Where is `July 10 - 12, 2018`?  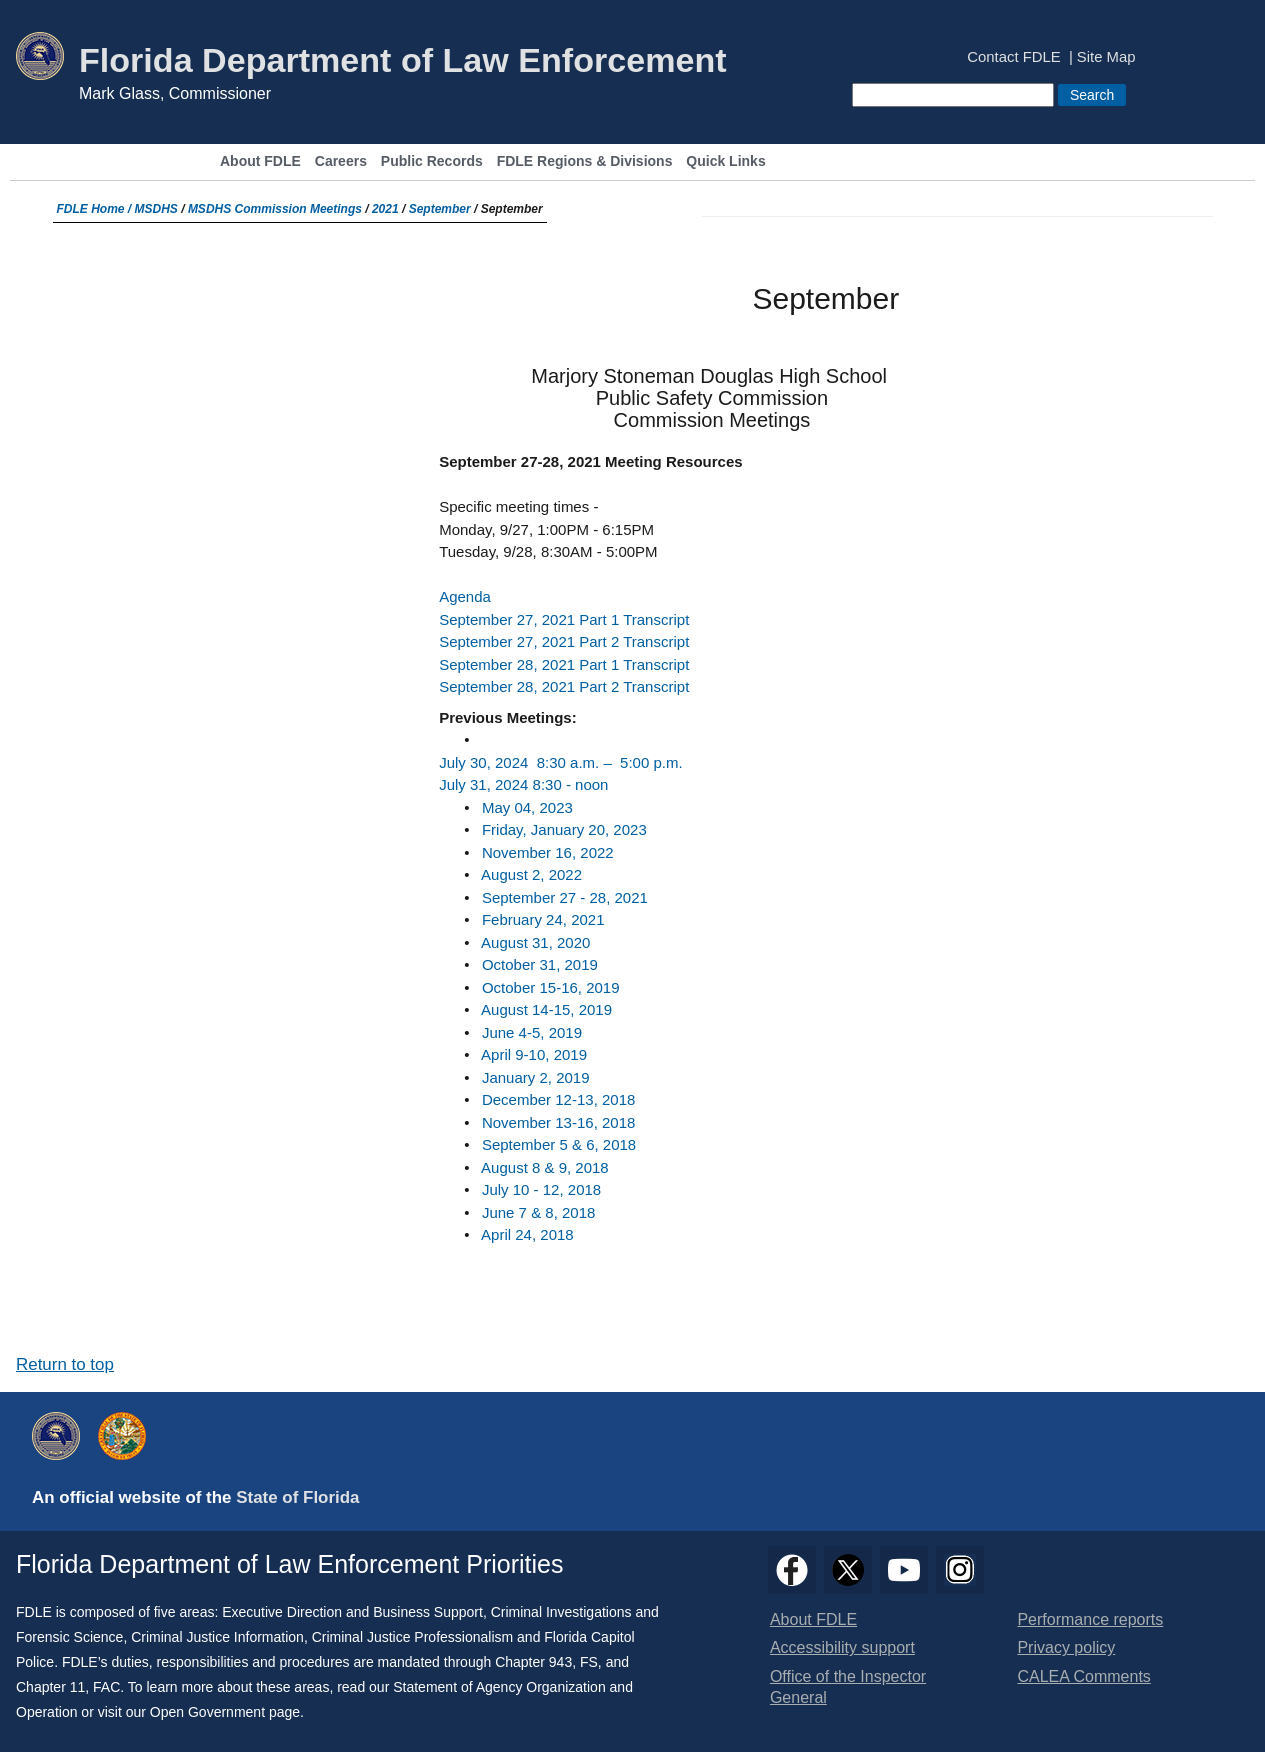 July 10 - 12, 2018 is located at coordinates (541, 1189).